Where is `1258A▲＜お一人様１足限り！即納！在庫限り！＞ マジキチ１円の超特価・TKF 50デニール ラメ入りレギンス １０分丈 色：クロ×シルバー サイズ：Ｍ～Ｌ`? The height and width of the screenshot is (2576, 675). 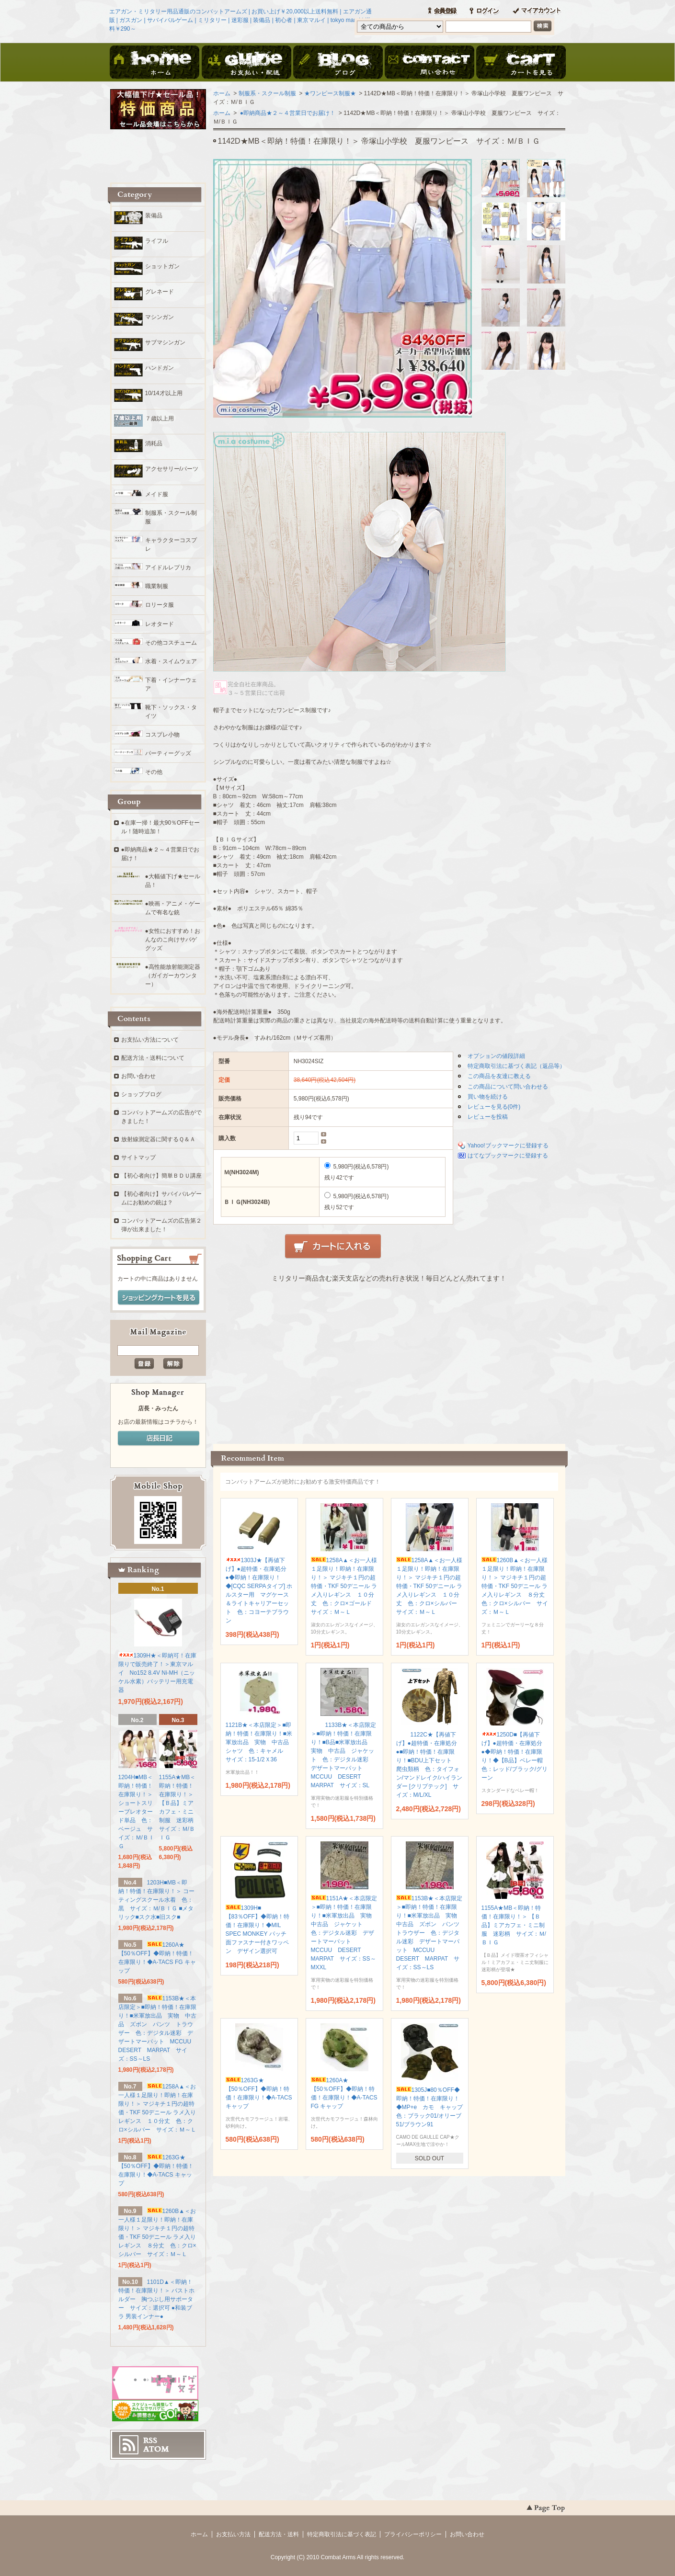
1258A▲＜お一人様１足限り！即納！在庫限り！＞ マジキチ１円の超特価・TKF 50デニール ラメ入りレギンス １０分丈 色：クロ×シルバー サイズ：Ｍ～Ｌ is located at coordinates (429, 1586).